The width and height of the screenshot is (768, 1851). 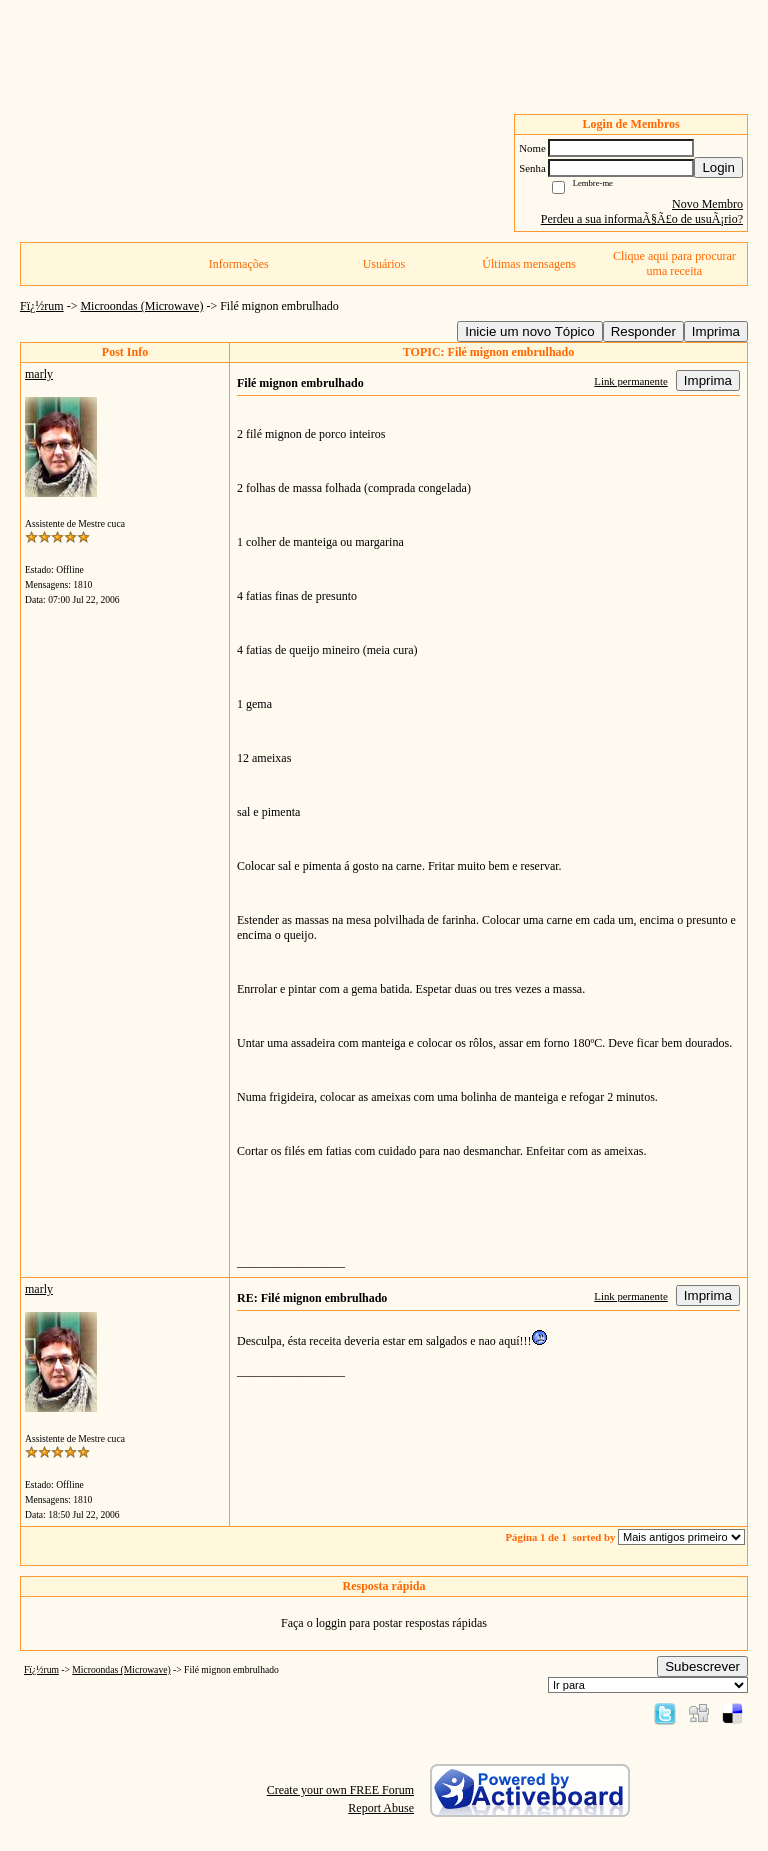 What do you see at coordinates (718, 167) in the screenshot?
I see `Login` at bounding box center [718, 167].